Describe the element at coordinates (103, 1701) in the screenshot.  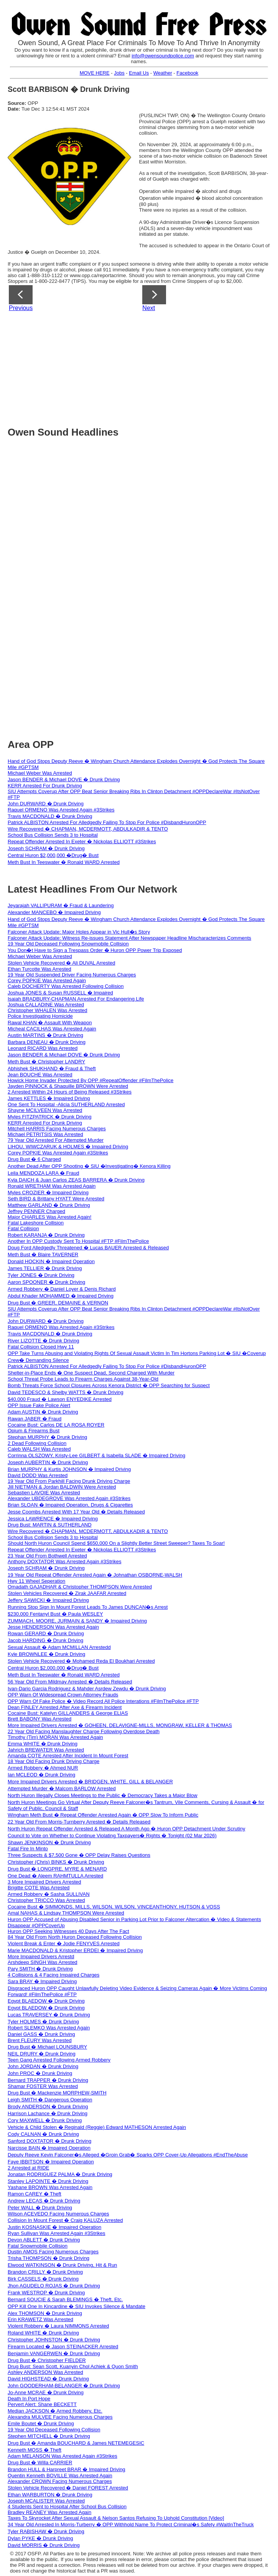
I see `OPP Warn Of Fake Police � Video Record All Police Interations #FilmThePolice #FTP` at that location.